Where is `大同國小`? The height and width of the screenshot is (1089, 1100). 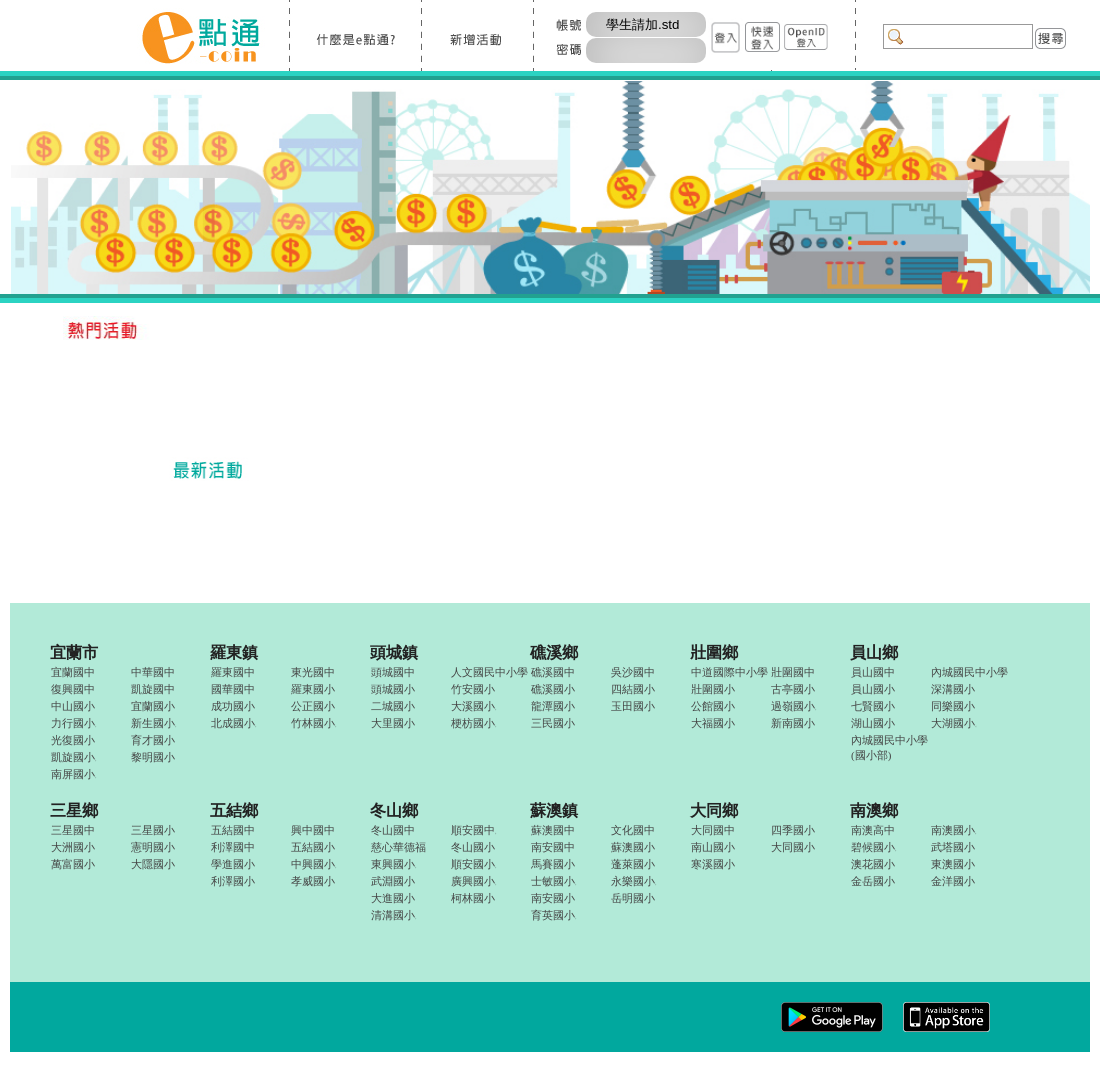
大同國小 is located at coordinates (793, 847).